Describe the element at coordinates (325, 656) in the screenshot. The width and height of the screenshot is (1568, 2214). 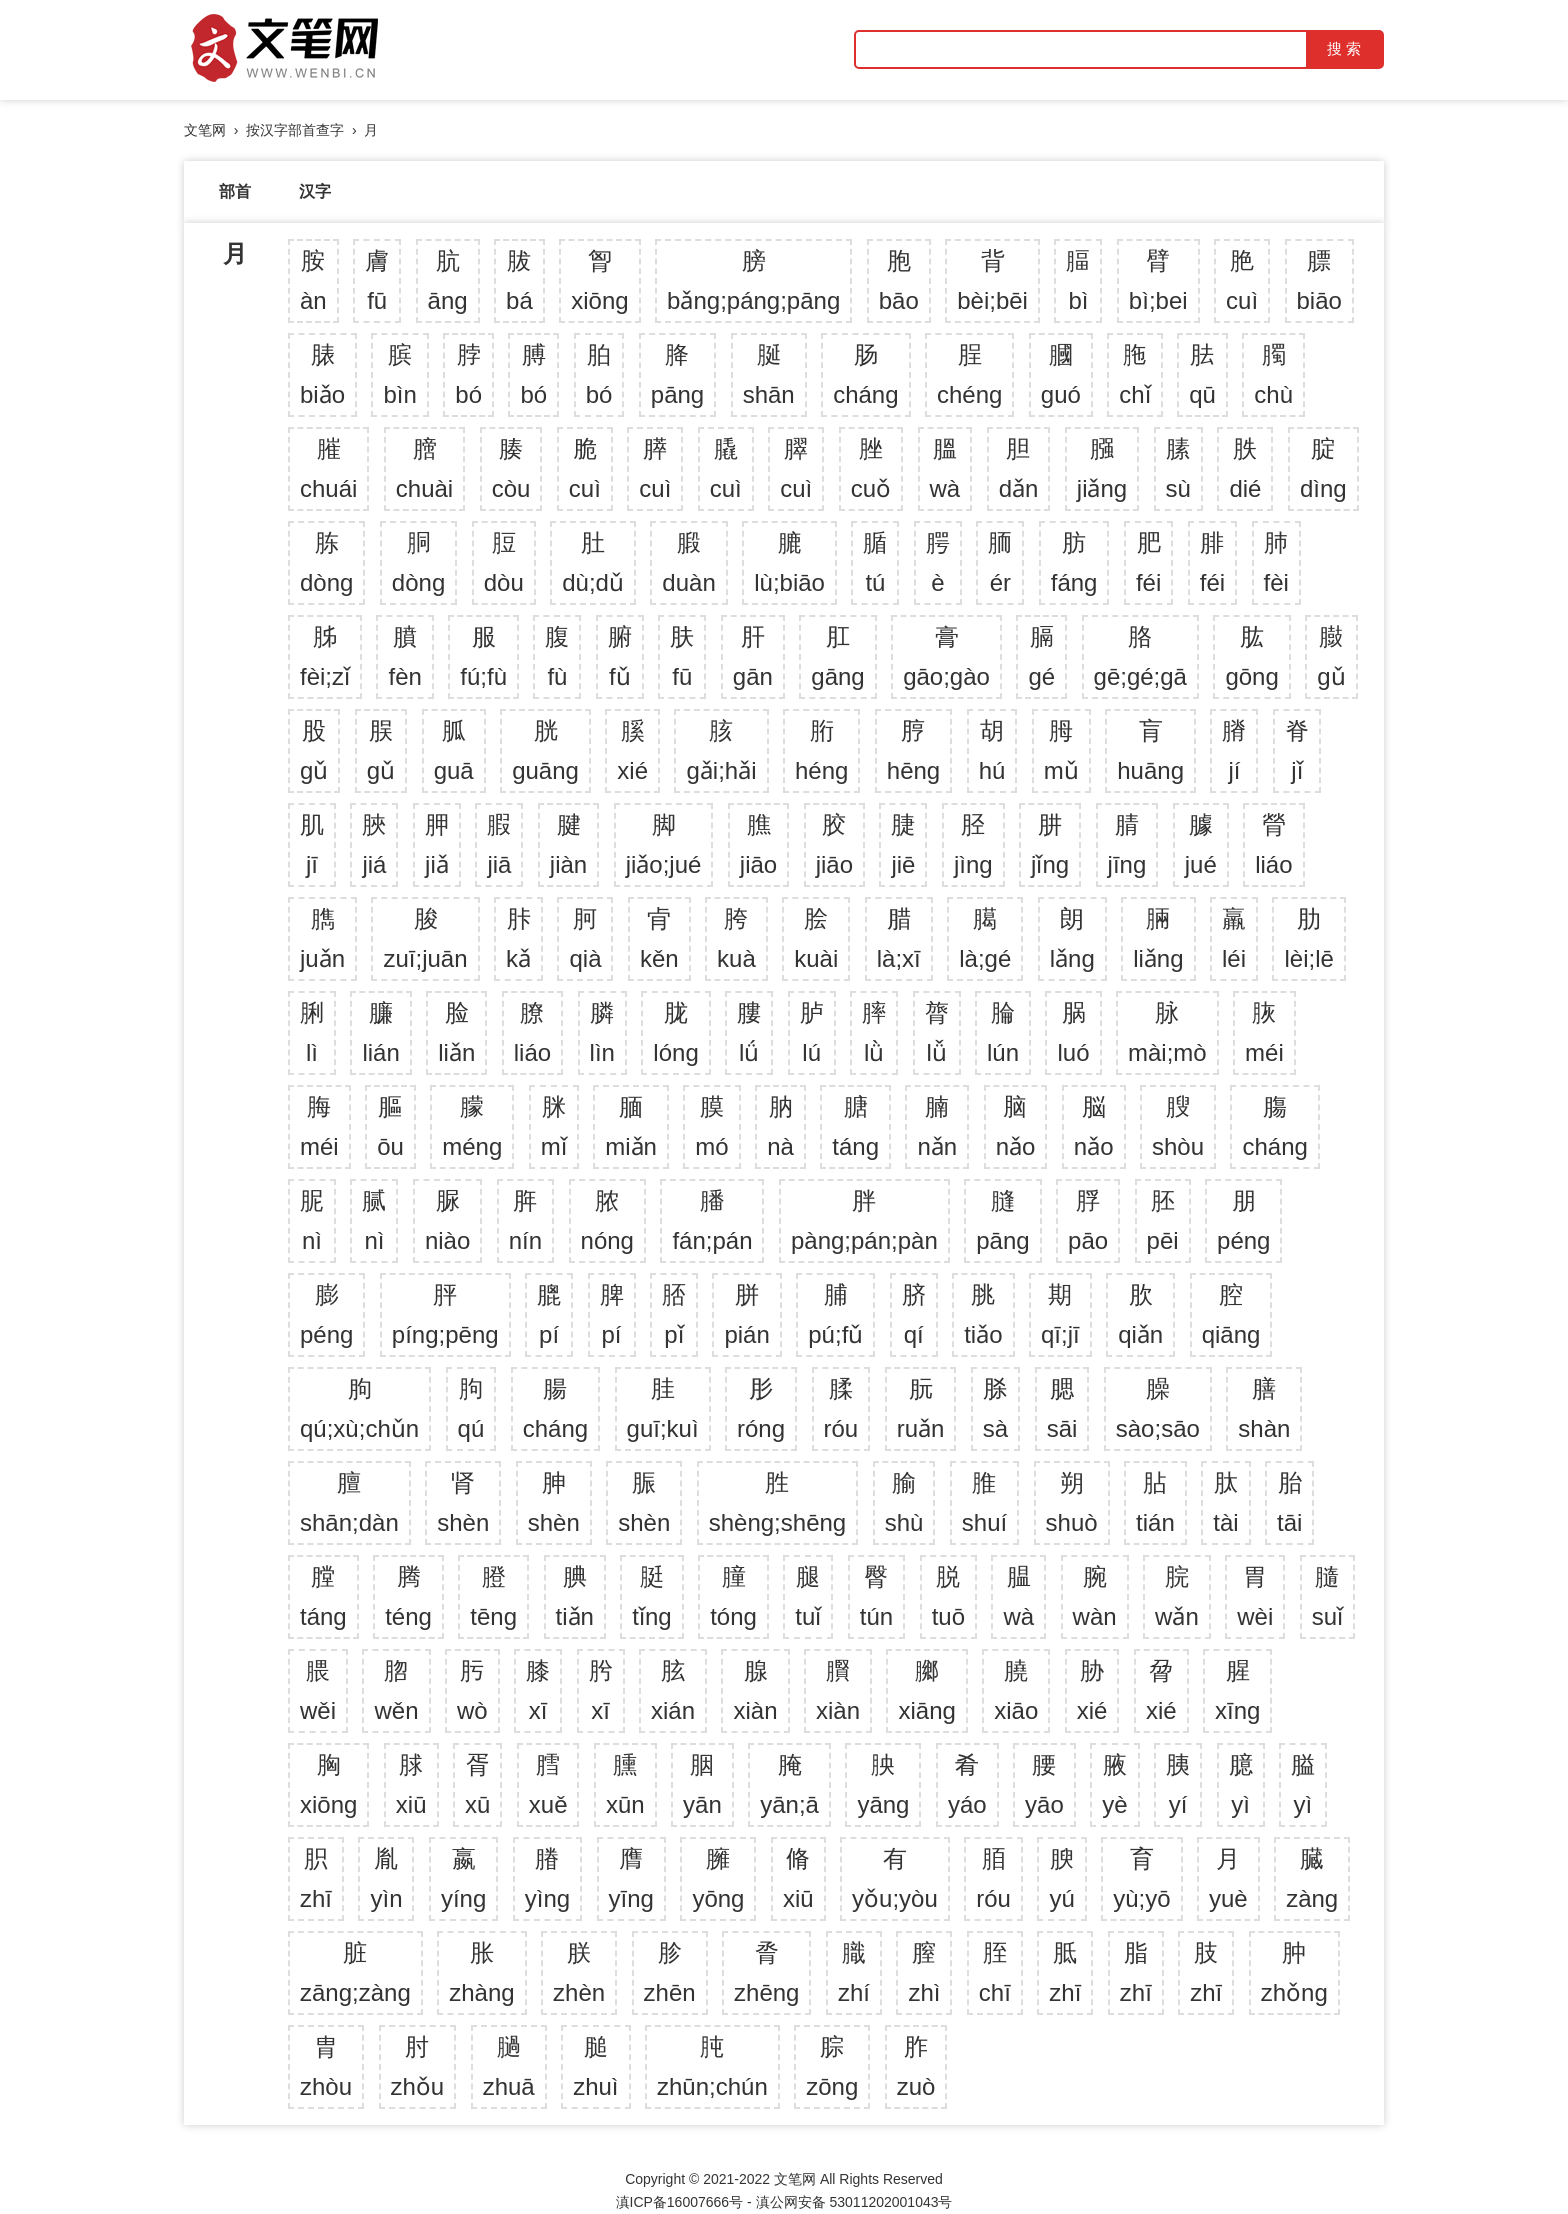
I see `胏fèi;zǐ` at that location.